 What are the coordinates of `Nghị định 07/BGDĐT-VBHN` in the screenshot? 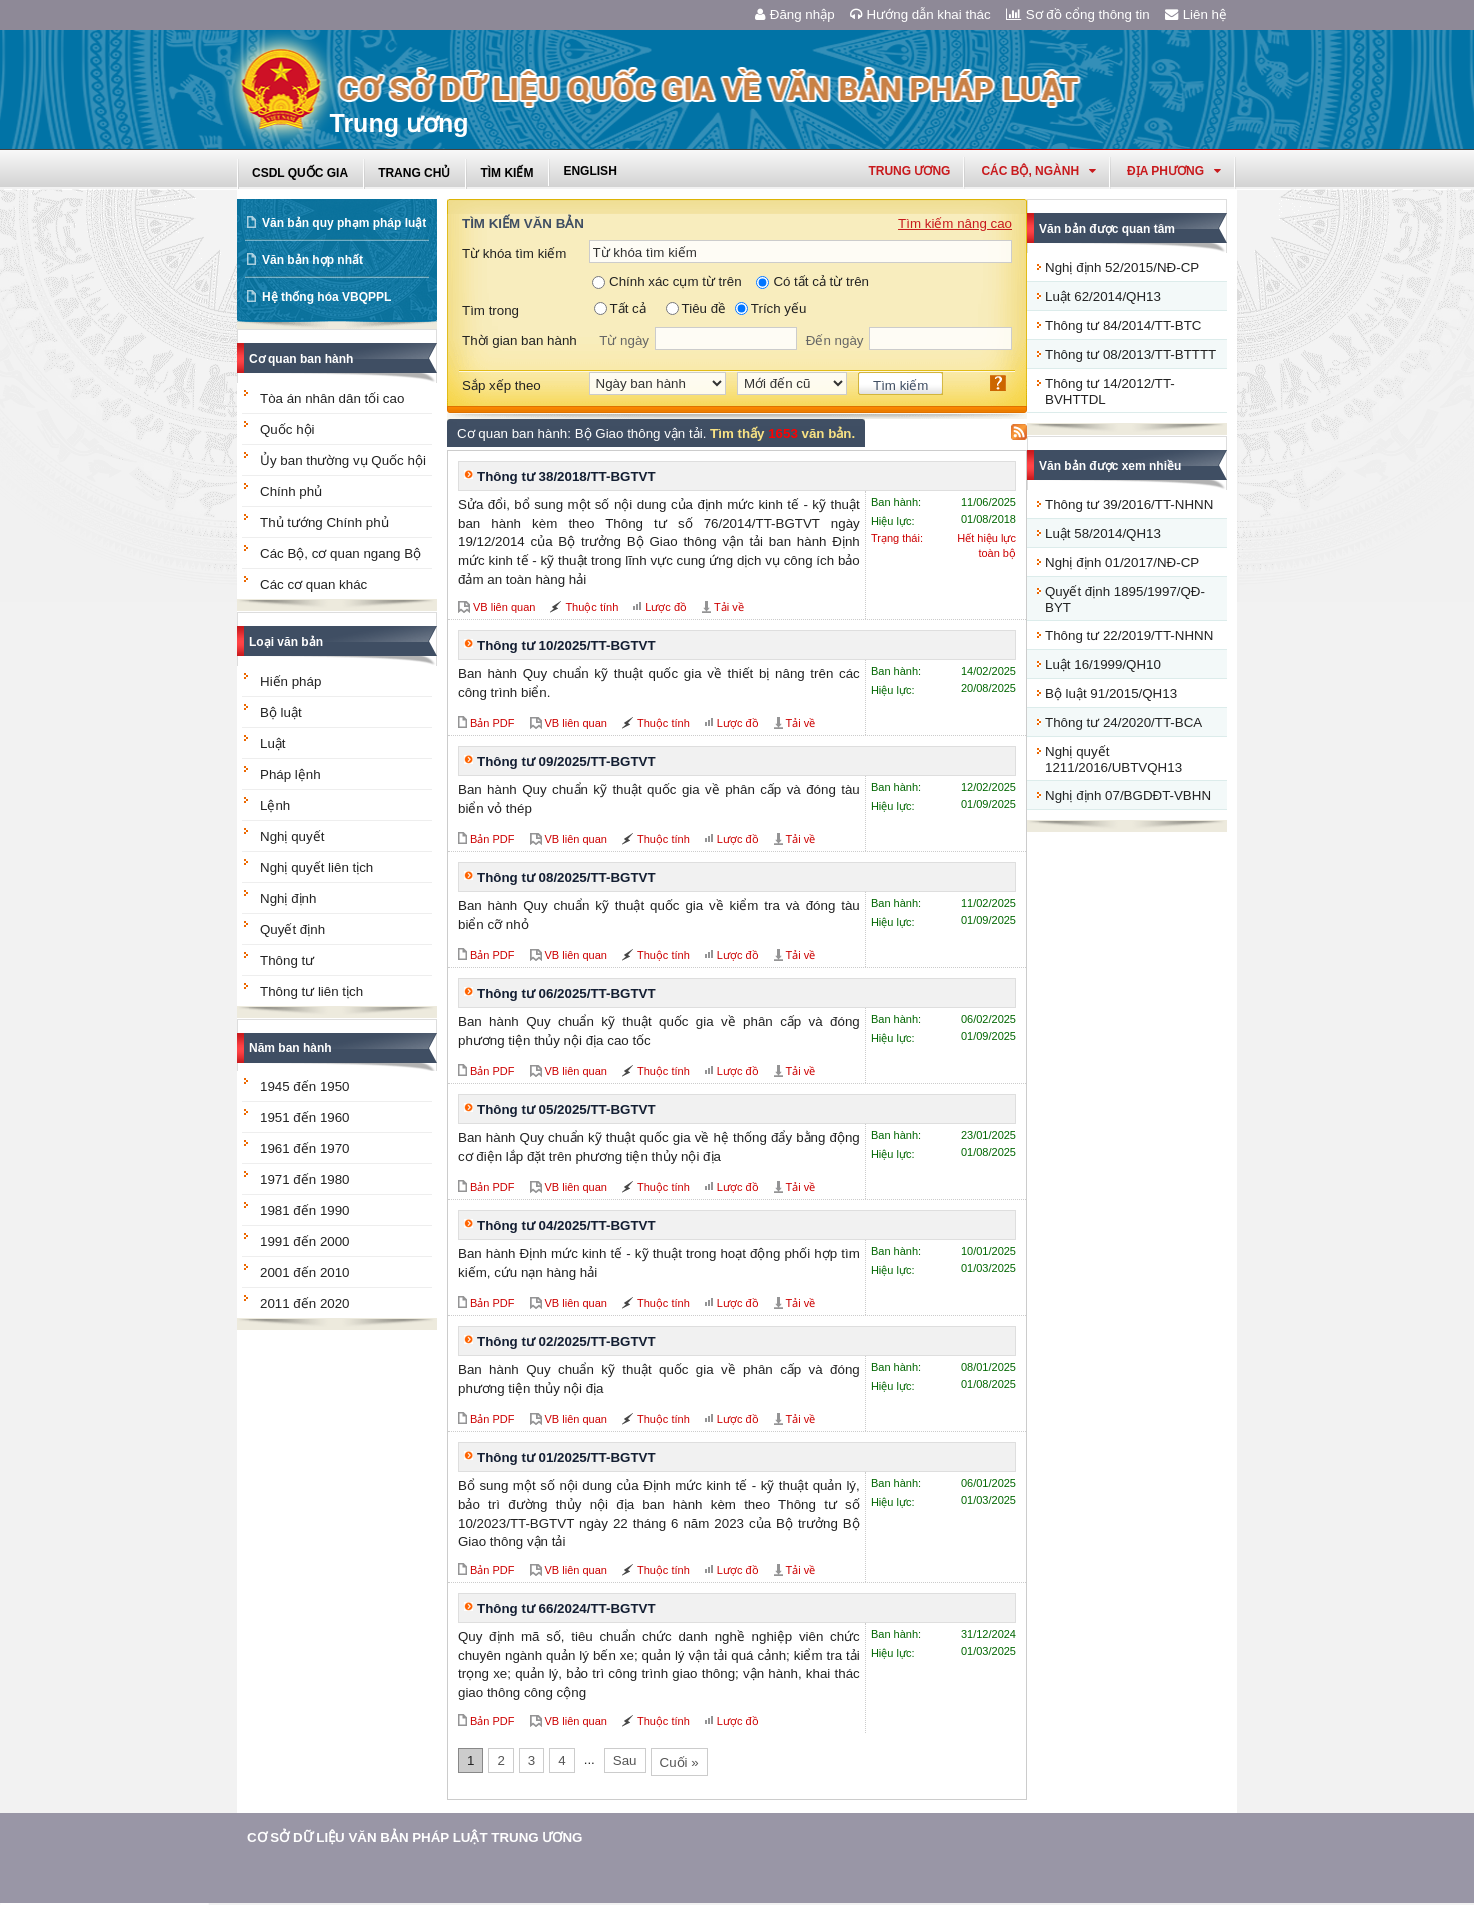 It's located at (1128, 795).